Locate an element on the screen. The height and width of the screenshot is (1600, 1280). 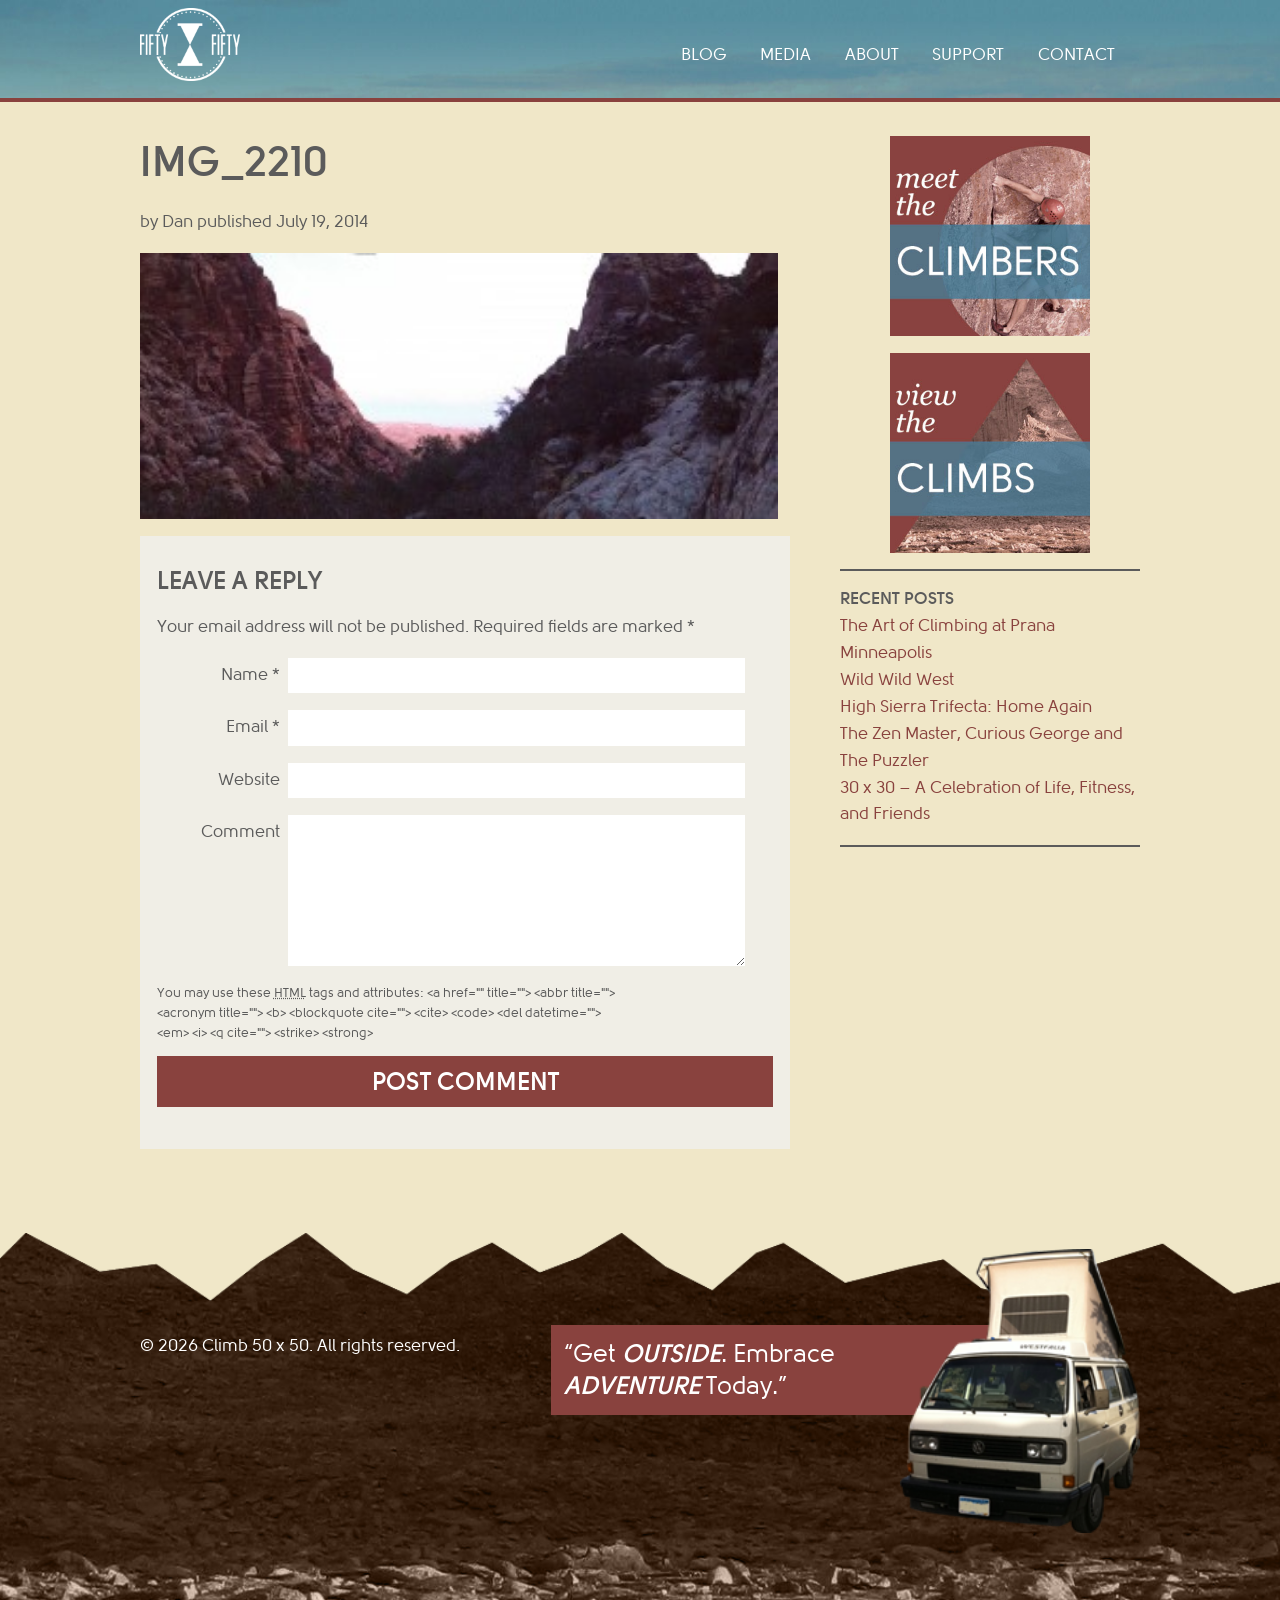
Email is located at coordinates (253, 726).